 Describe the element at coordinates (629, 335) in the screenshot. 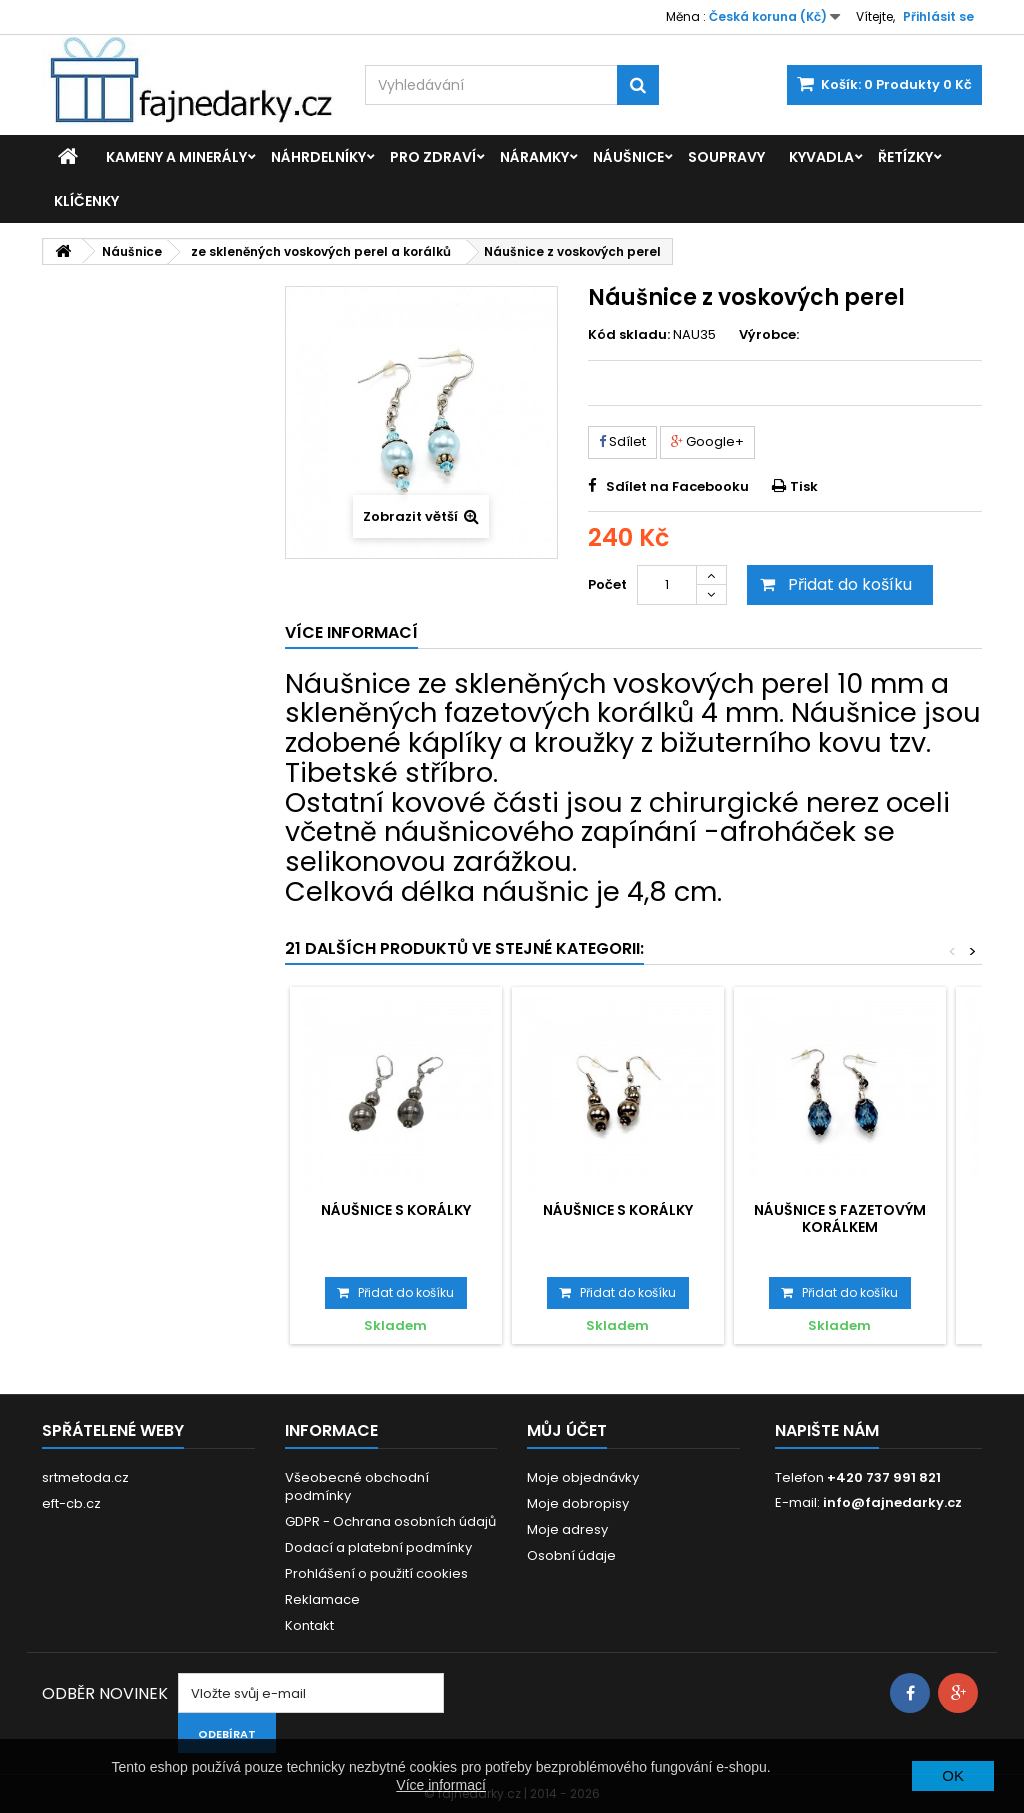

I see `Kód skladu:` at that location.